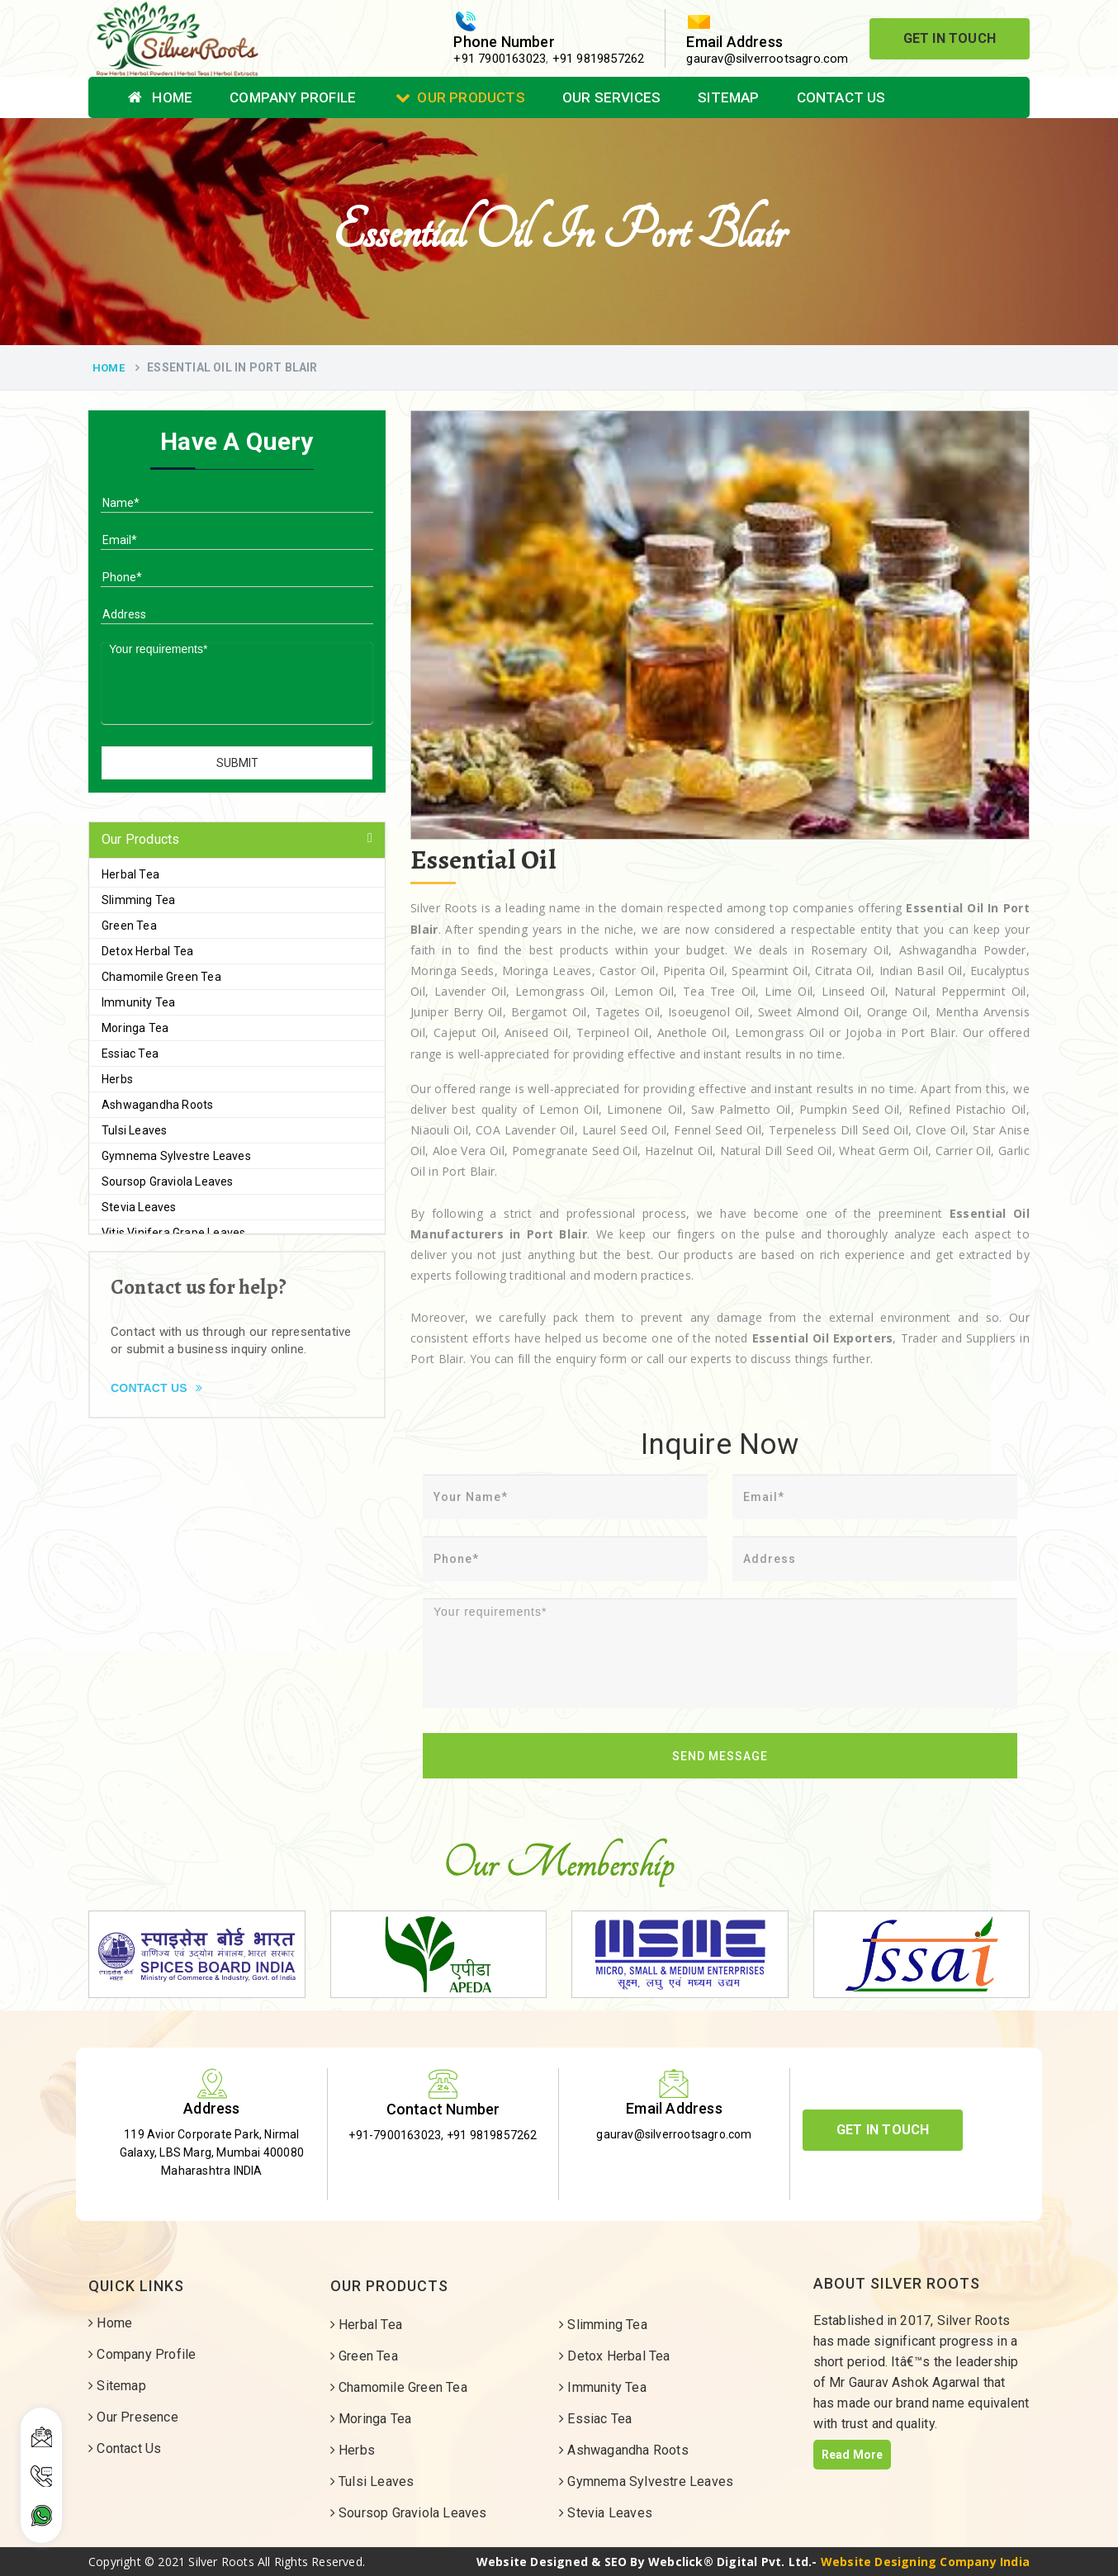 The image size is (1118, 2576). What do you see at coordinates (611, 97) in the screenshot?
I see `Our Services` at bounding box center [611, 97].